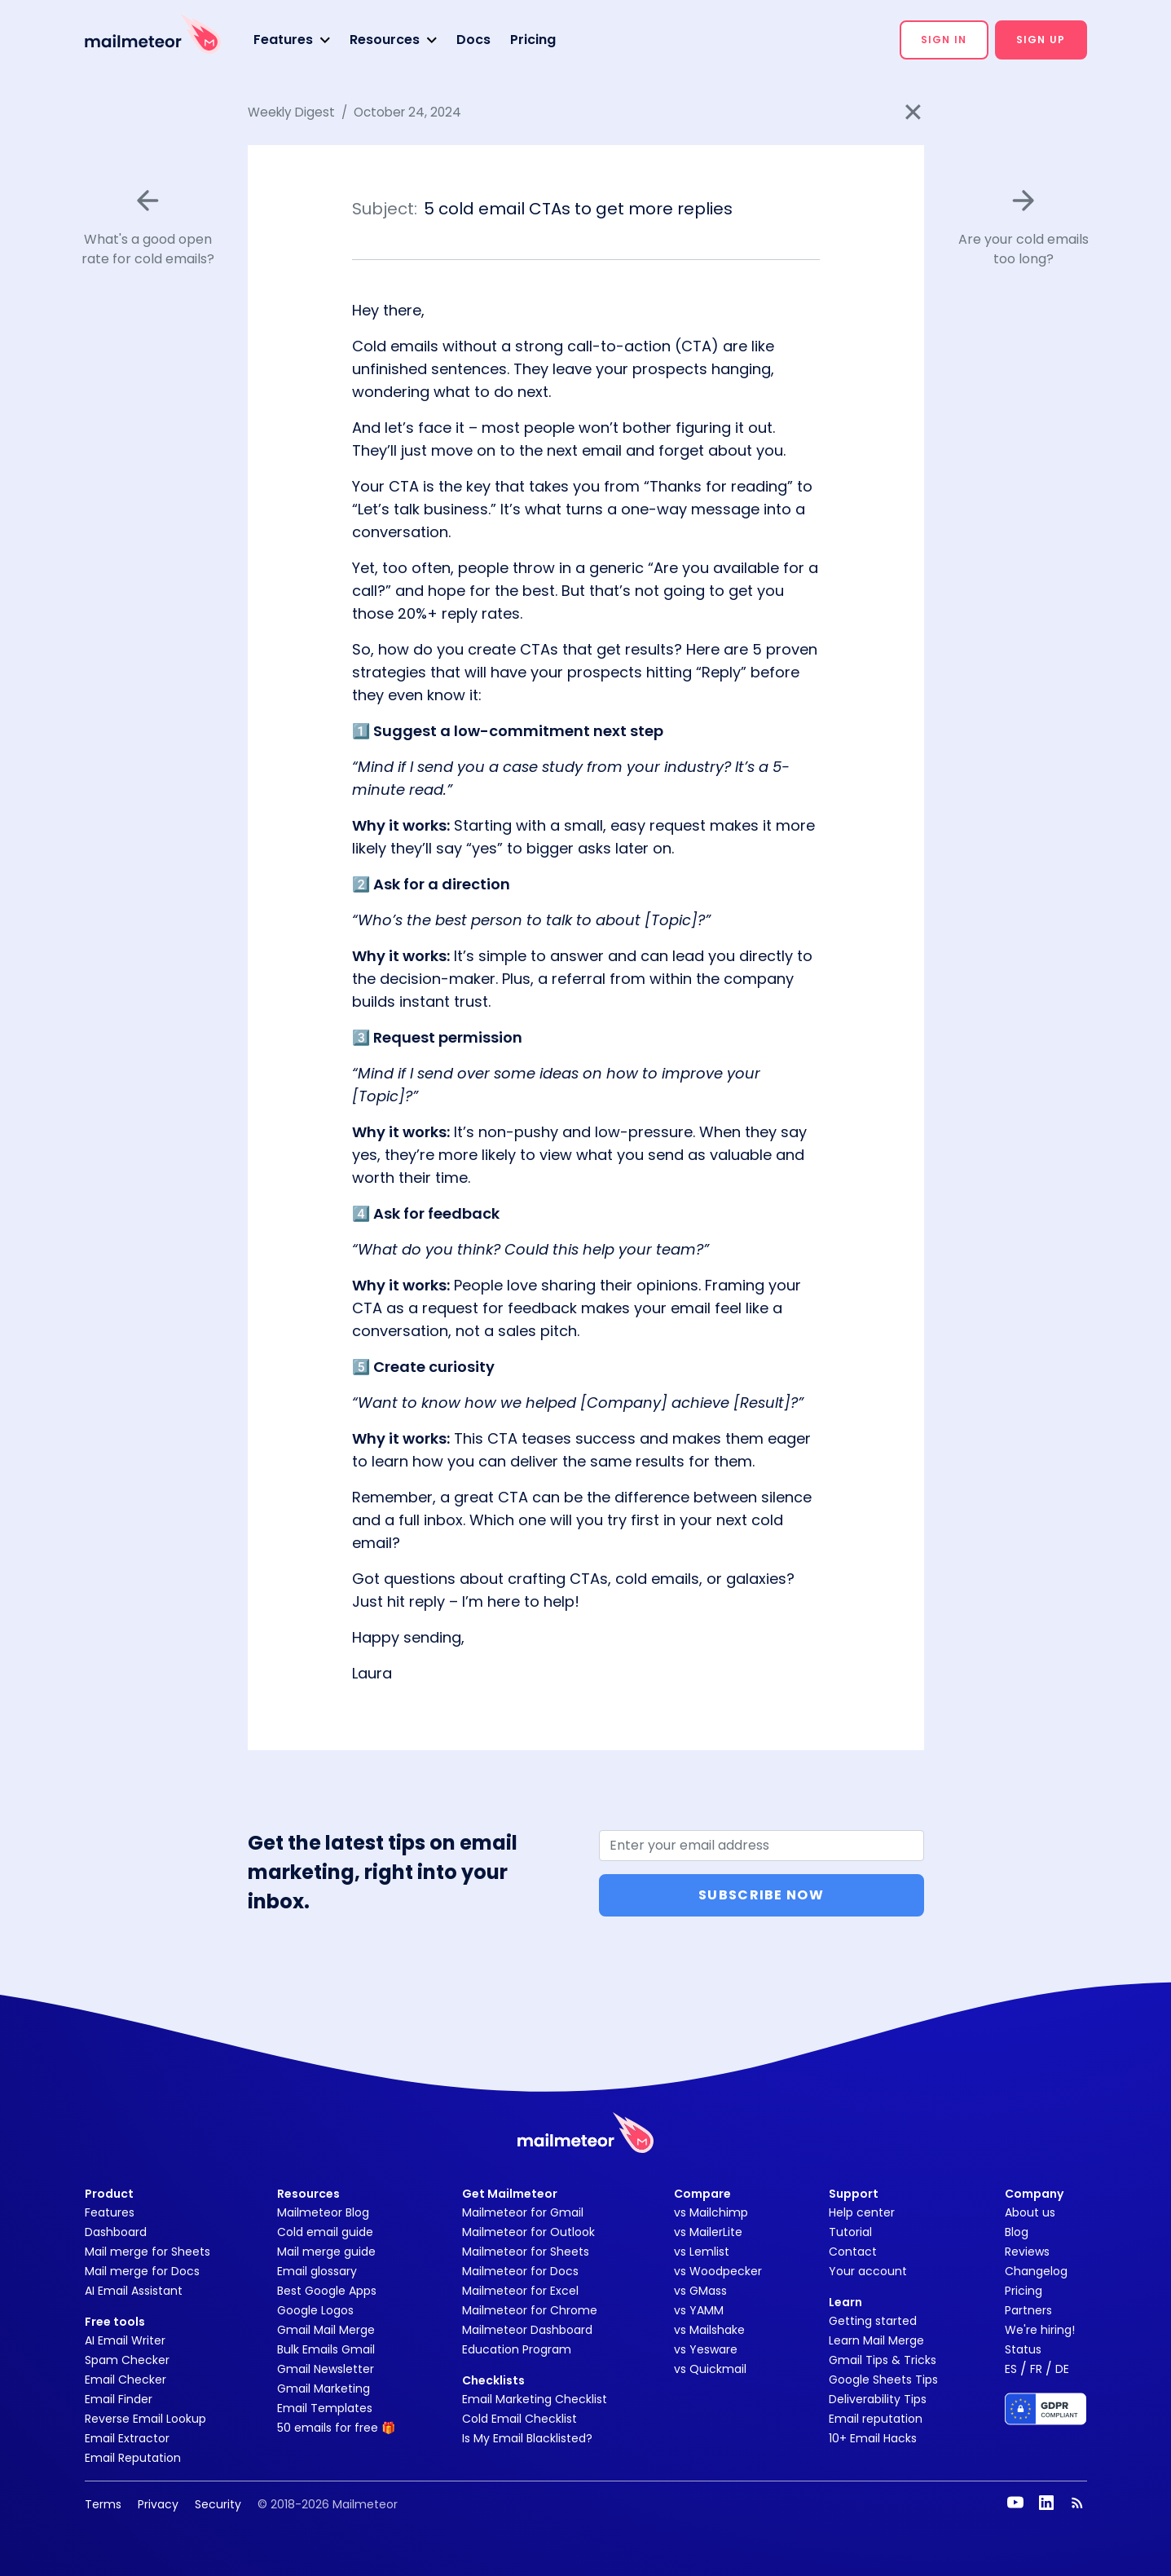 Image resolution: width=1171 pixels, height=2576 pixels. What do you see at coordinates (147, 2251) in the screenshot?
I see `Mail merge for Sheets` at bounding box center [147, 2251].